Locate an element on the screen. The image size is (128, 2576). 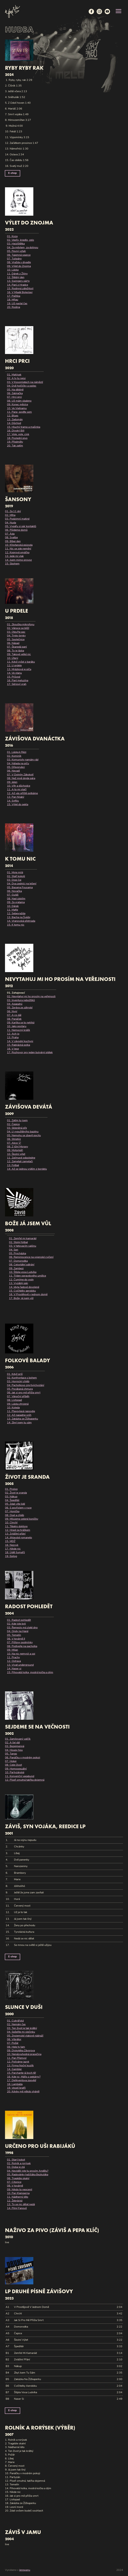
02. A ty tu nejsi is located at coordinates (16, 378).